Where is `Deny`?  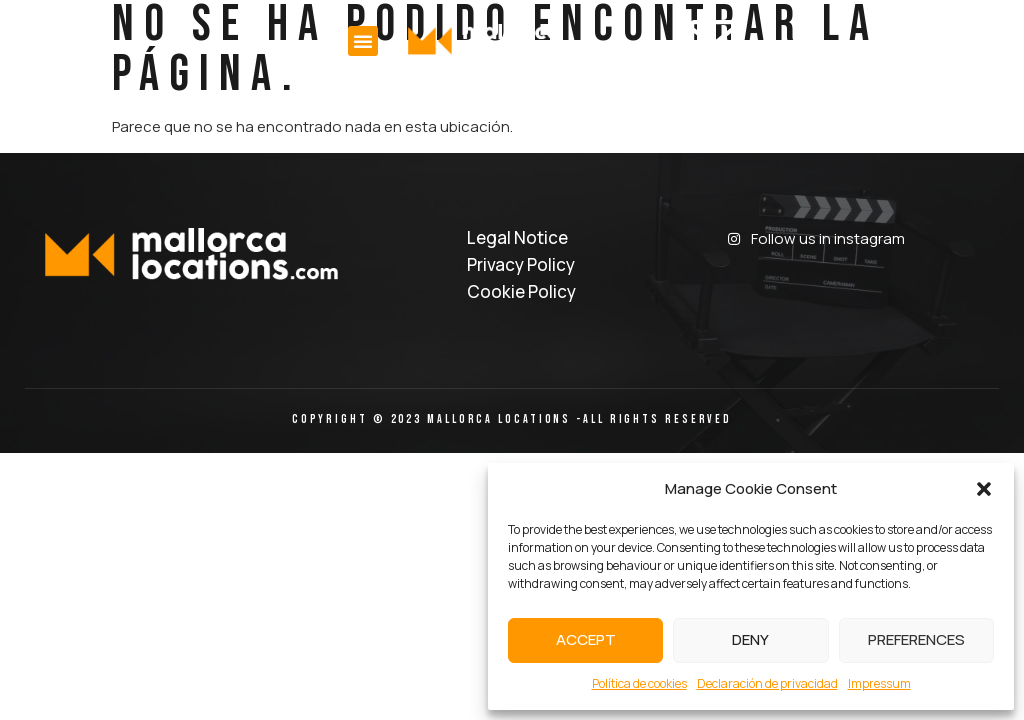
Deny is located at coordinates (750, 639).